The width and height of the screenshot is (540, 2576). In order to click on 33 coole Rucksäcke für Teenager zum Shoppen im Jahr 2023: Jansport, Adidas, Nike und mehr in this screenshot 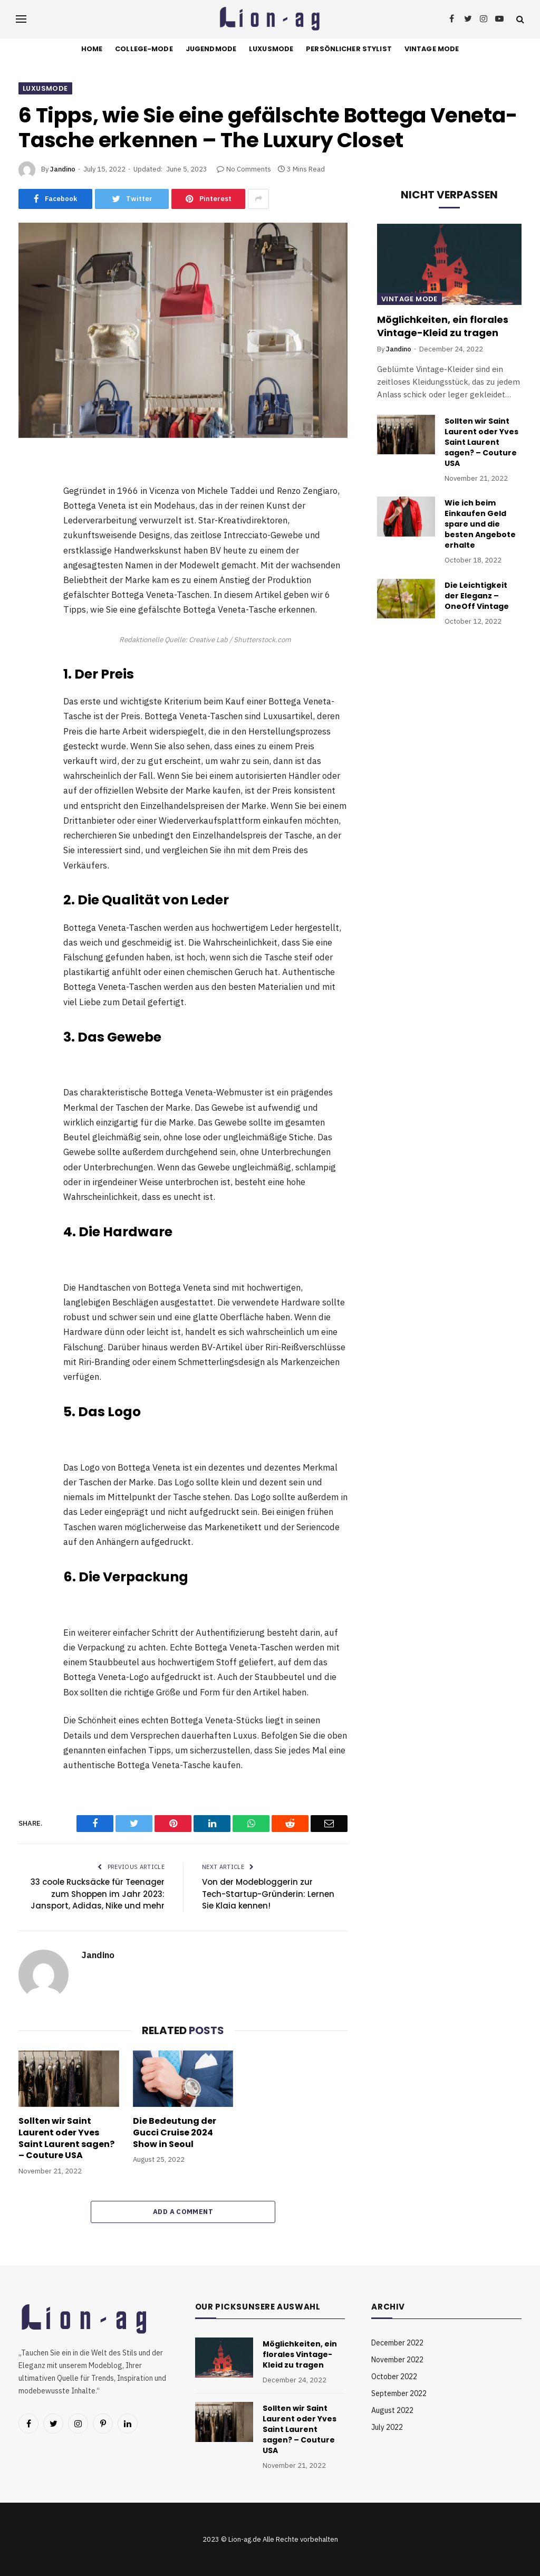, I will do `click(98, 1893)`.